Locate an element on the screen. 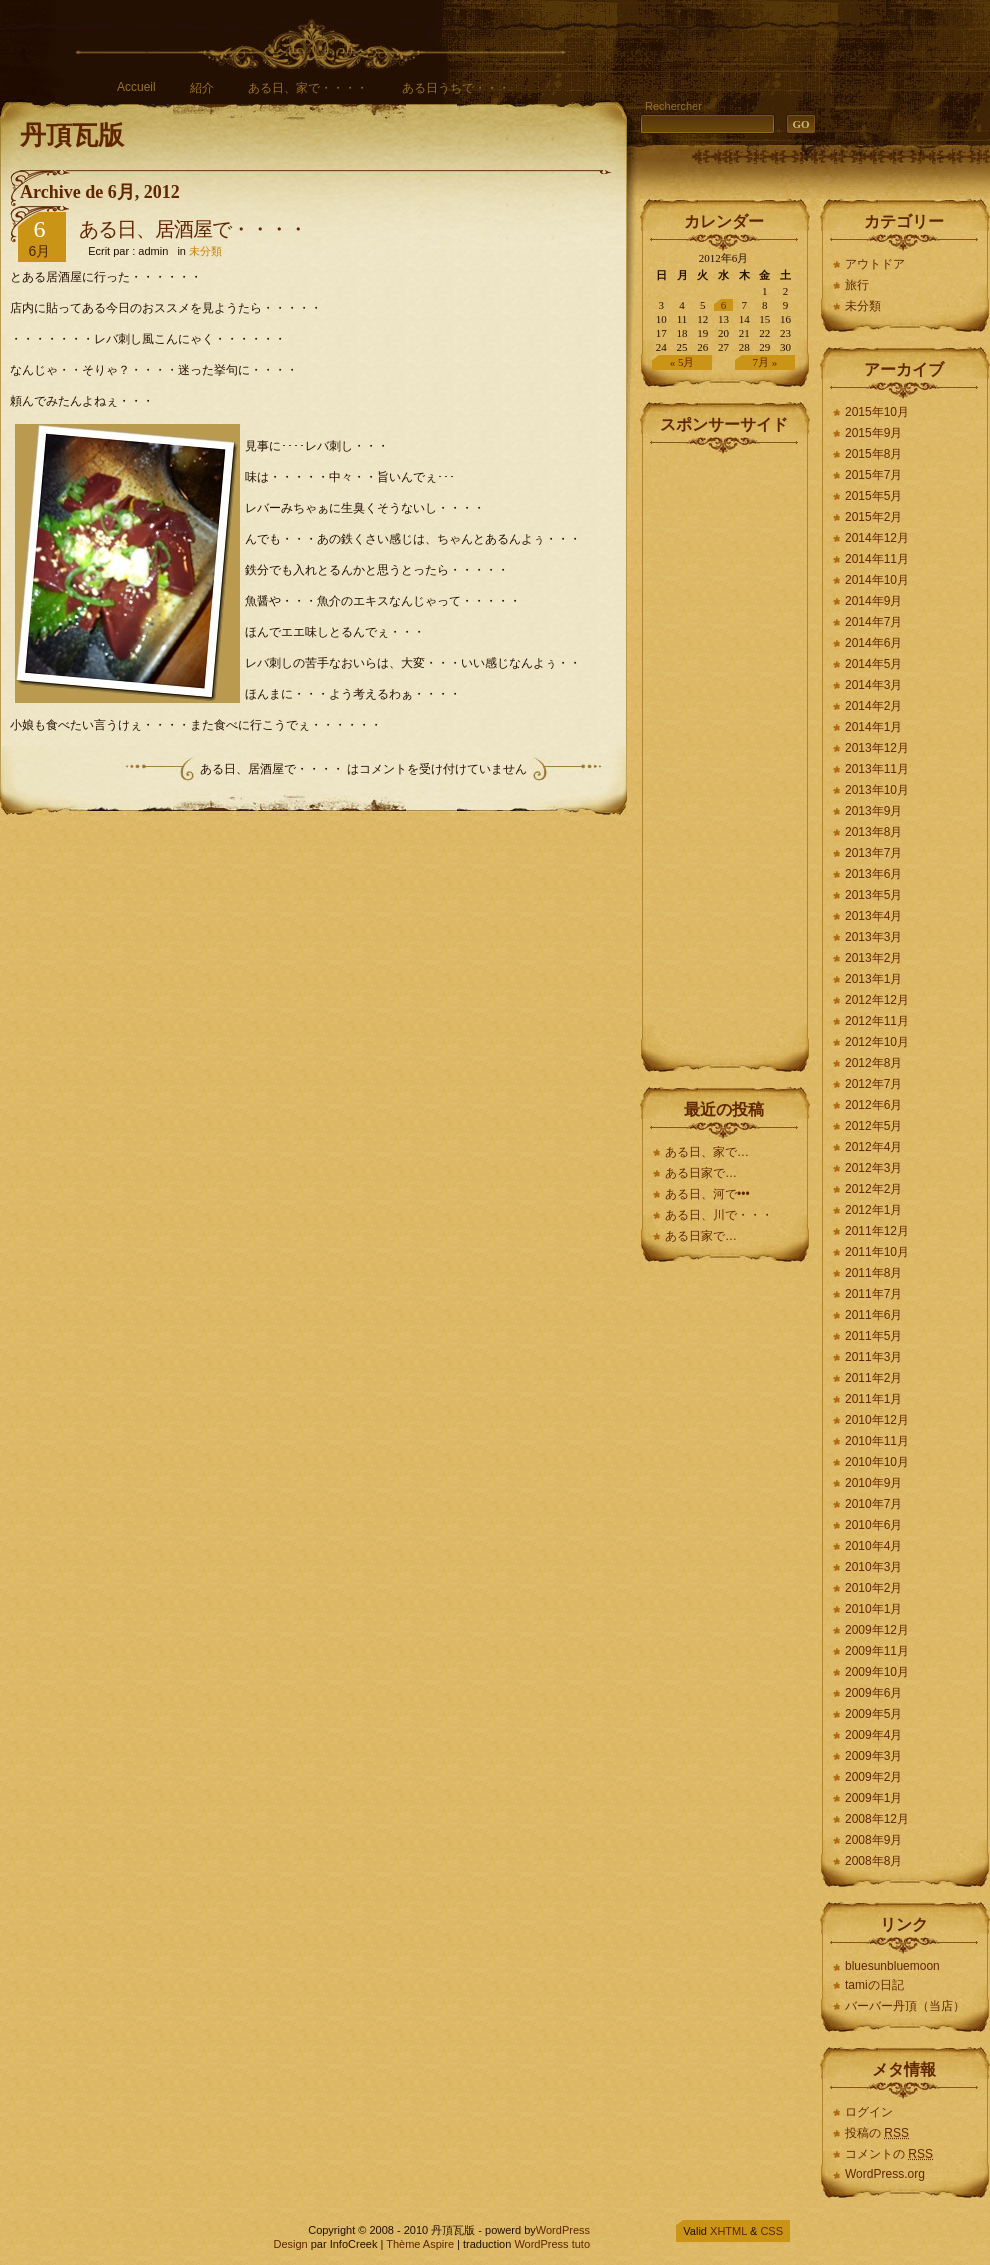  2014年11月 is located at coordinates (877, 559).